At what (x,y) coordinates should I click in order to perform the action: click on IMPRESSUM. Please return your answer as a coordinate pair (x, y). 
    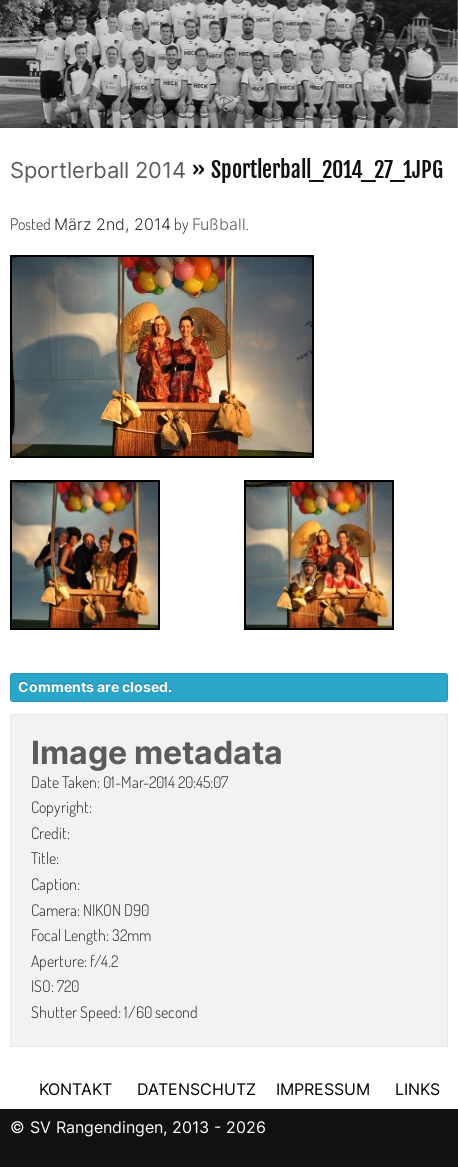
    Looking at the image, I should click on (325, 1089).